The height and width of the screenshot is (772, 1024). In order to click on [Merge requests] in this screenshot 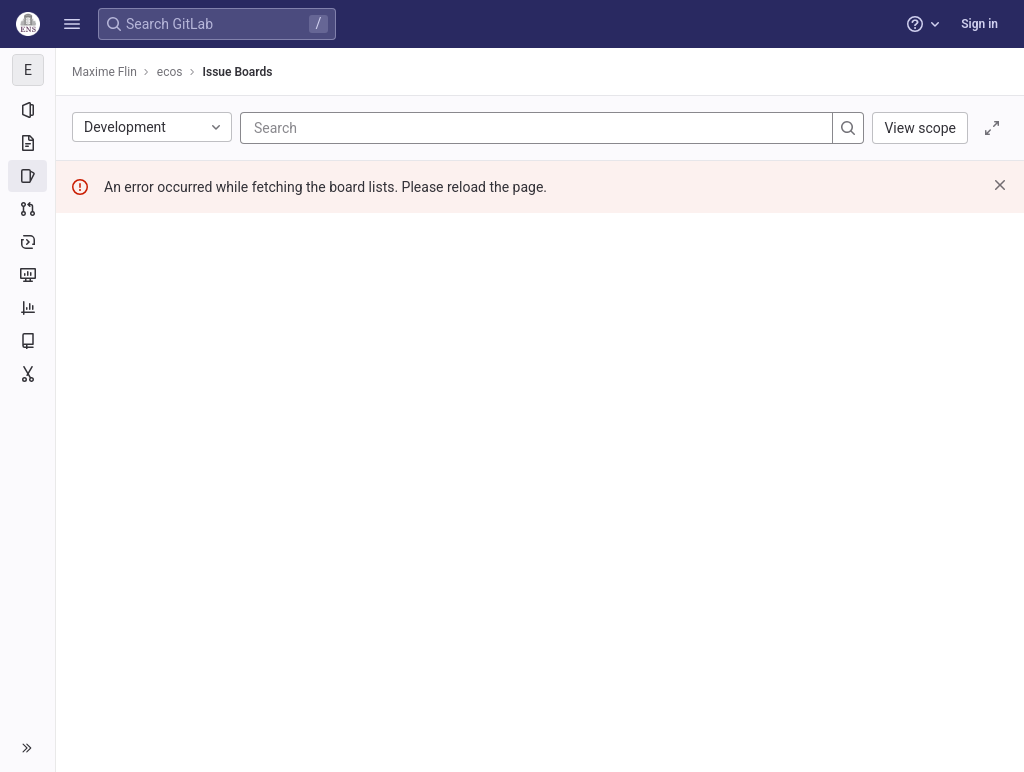, I will do `click(27, 209)`.